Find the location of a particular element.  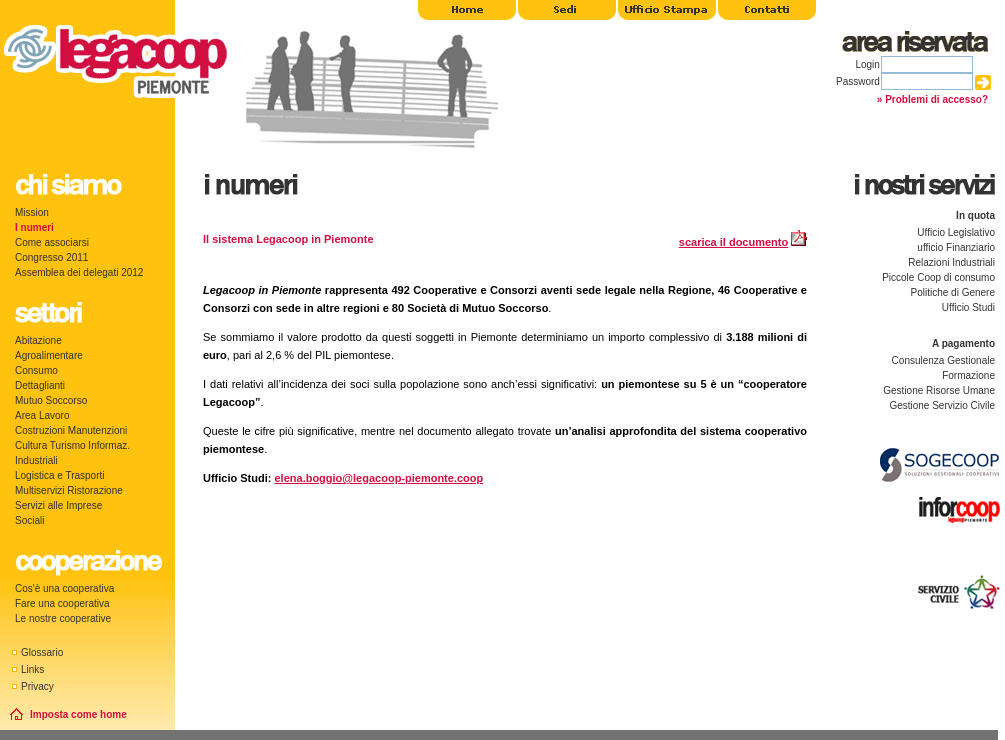

Servizi alle Imprese is located at coordinates (58, 505).